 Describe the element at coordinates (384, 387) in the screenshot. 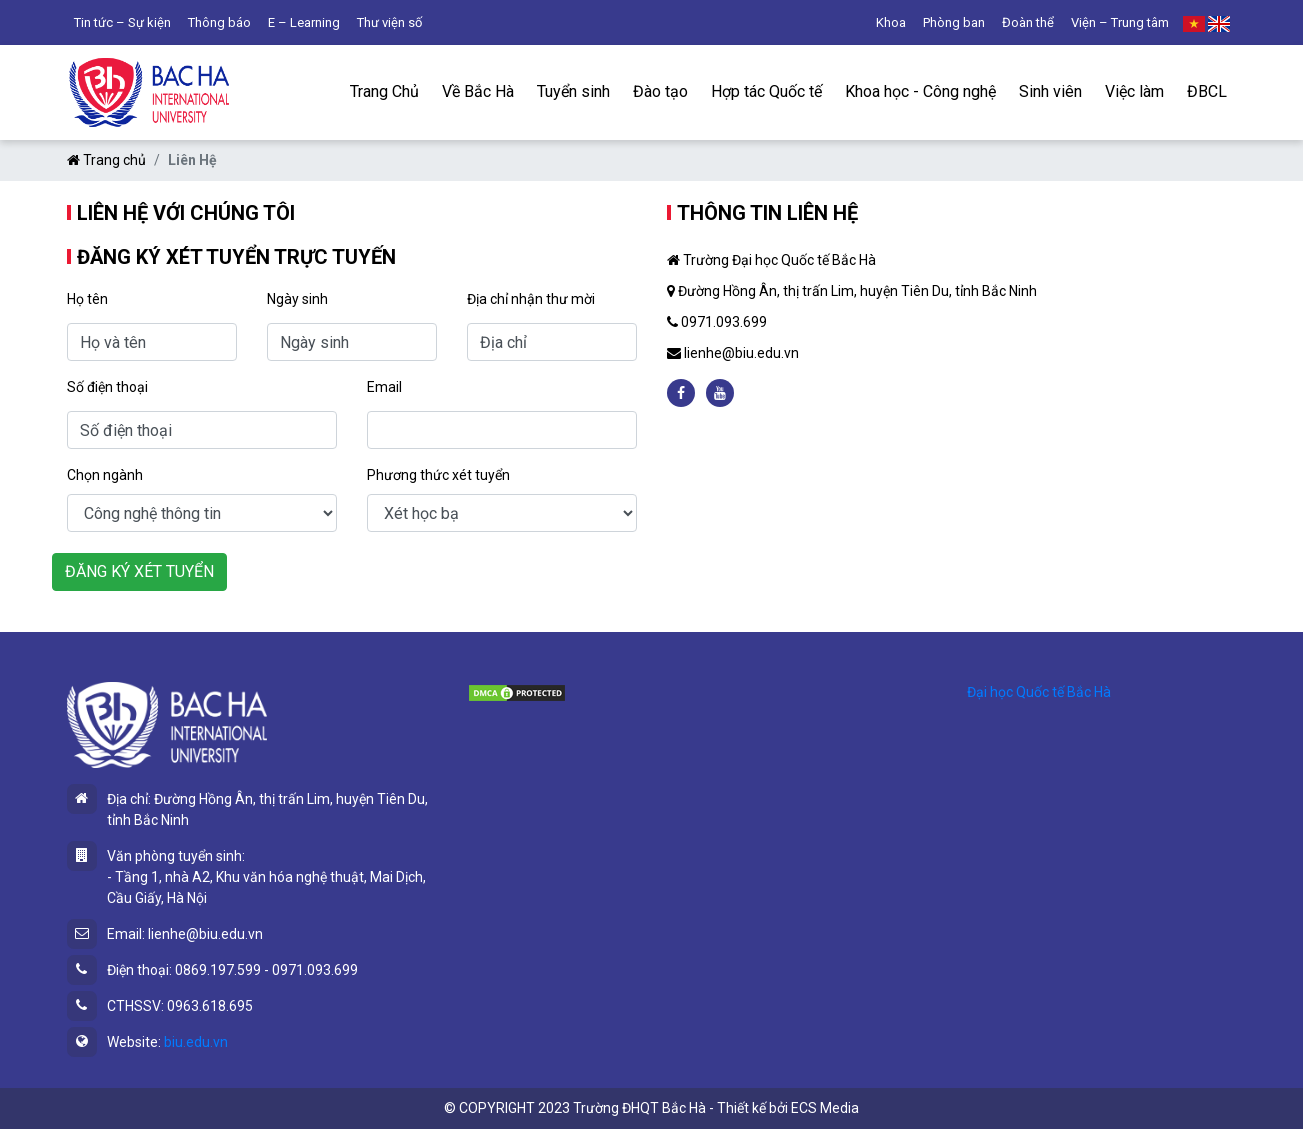

I see `Email` at that location.